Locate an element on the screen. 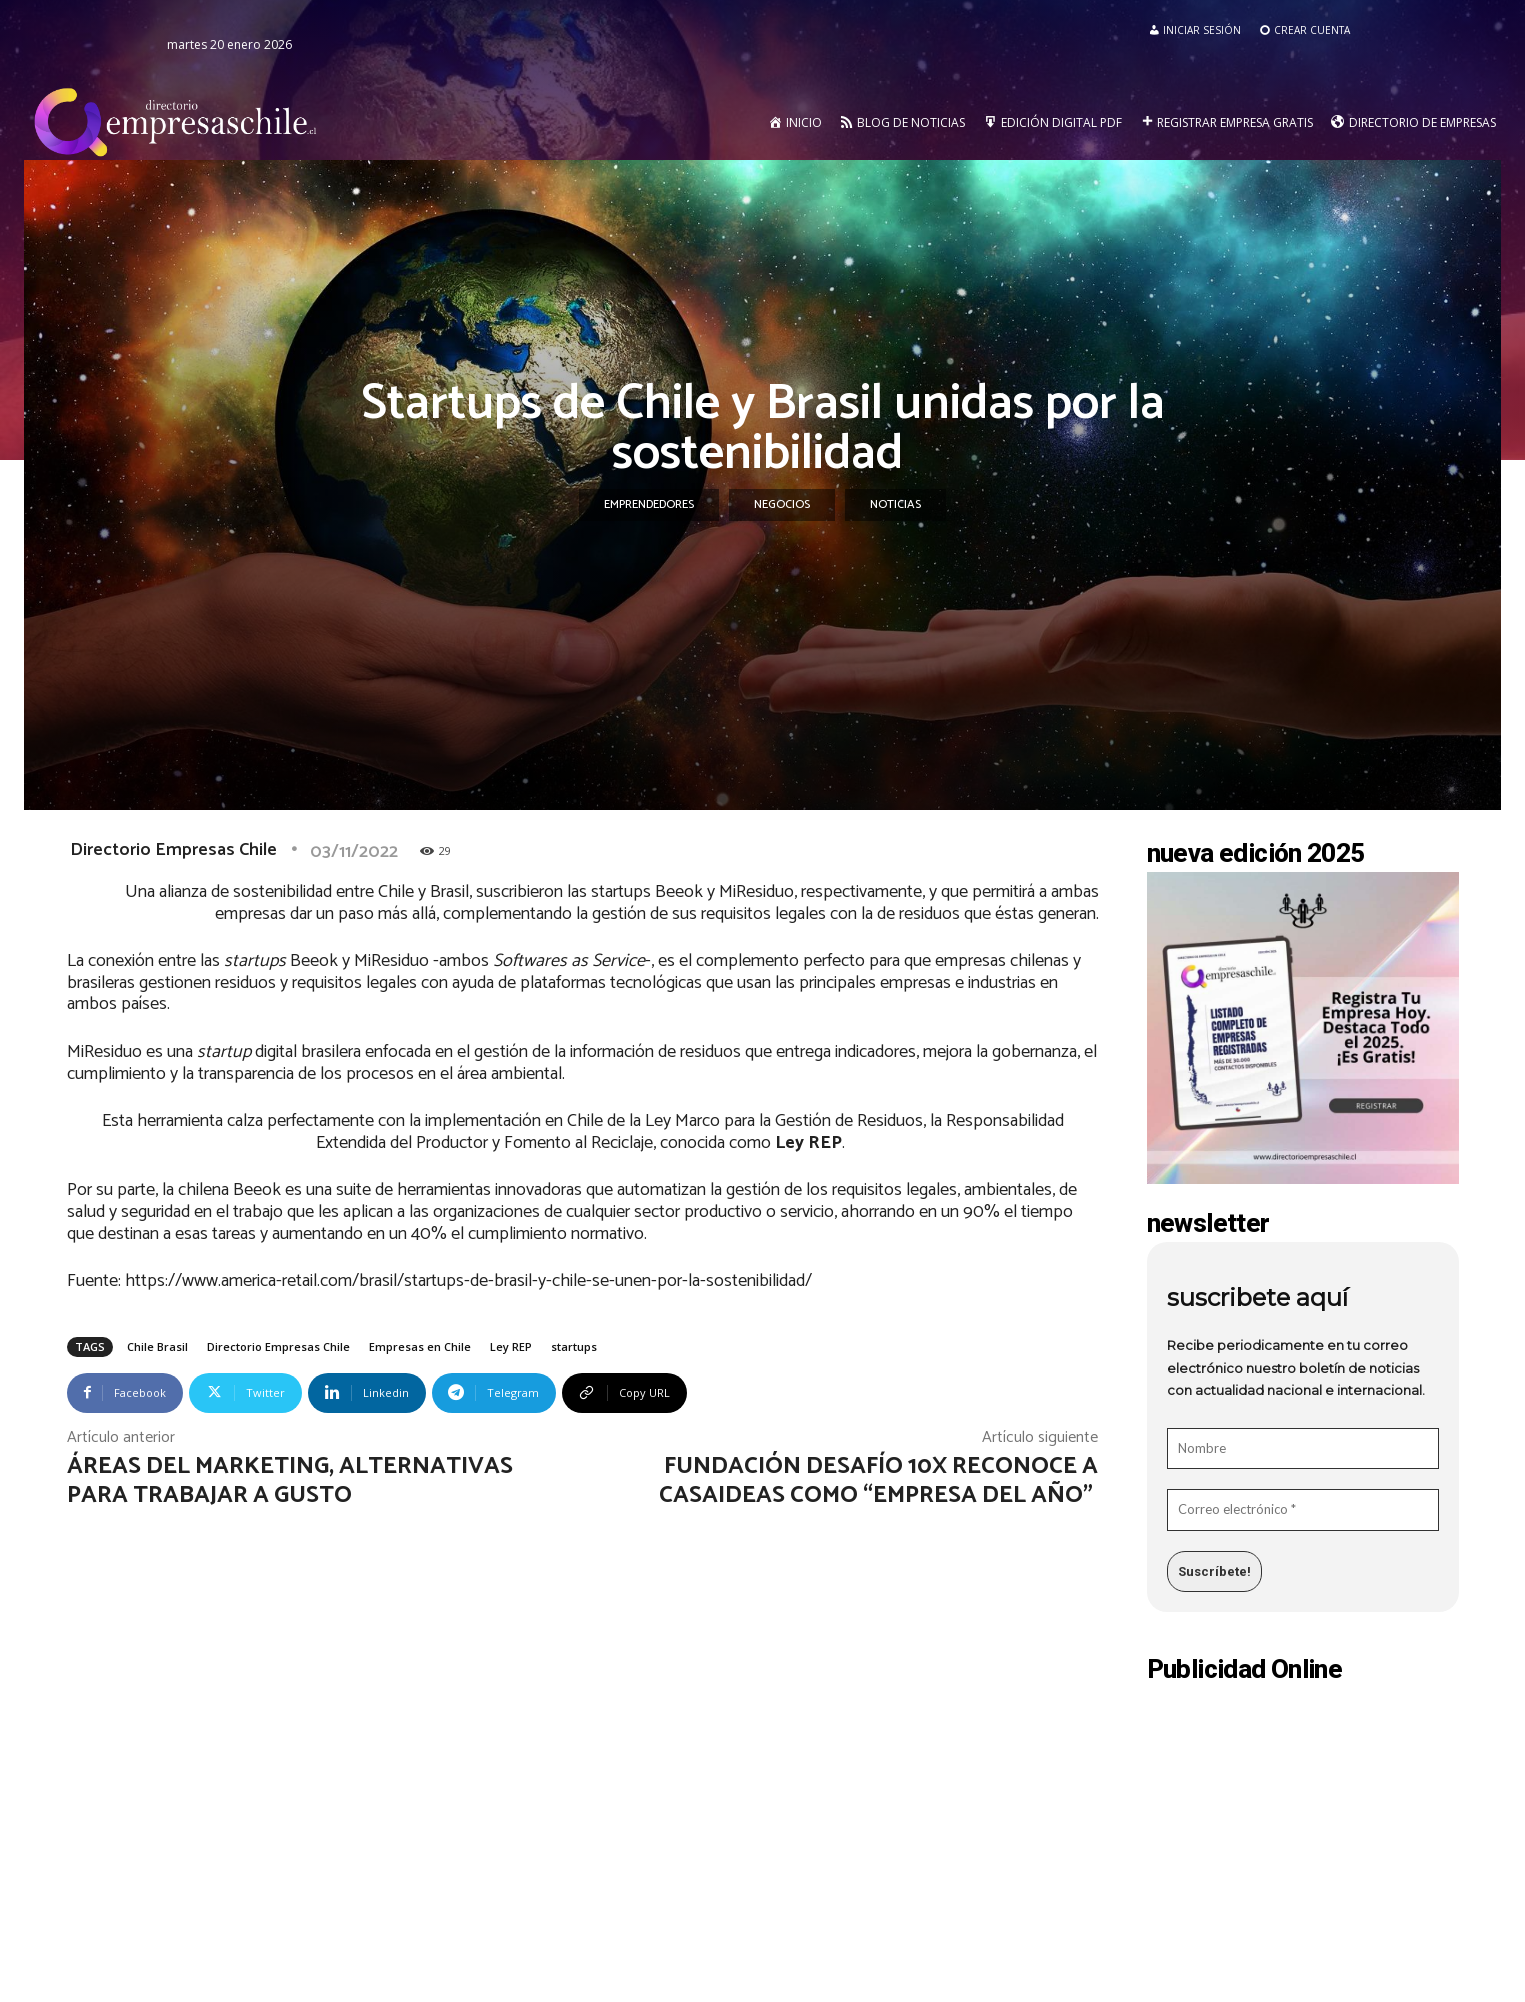 This screenshot has width=1525, height=2002. Empresas en Chile is located at coordinates (420, 1346).